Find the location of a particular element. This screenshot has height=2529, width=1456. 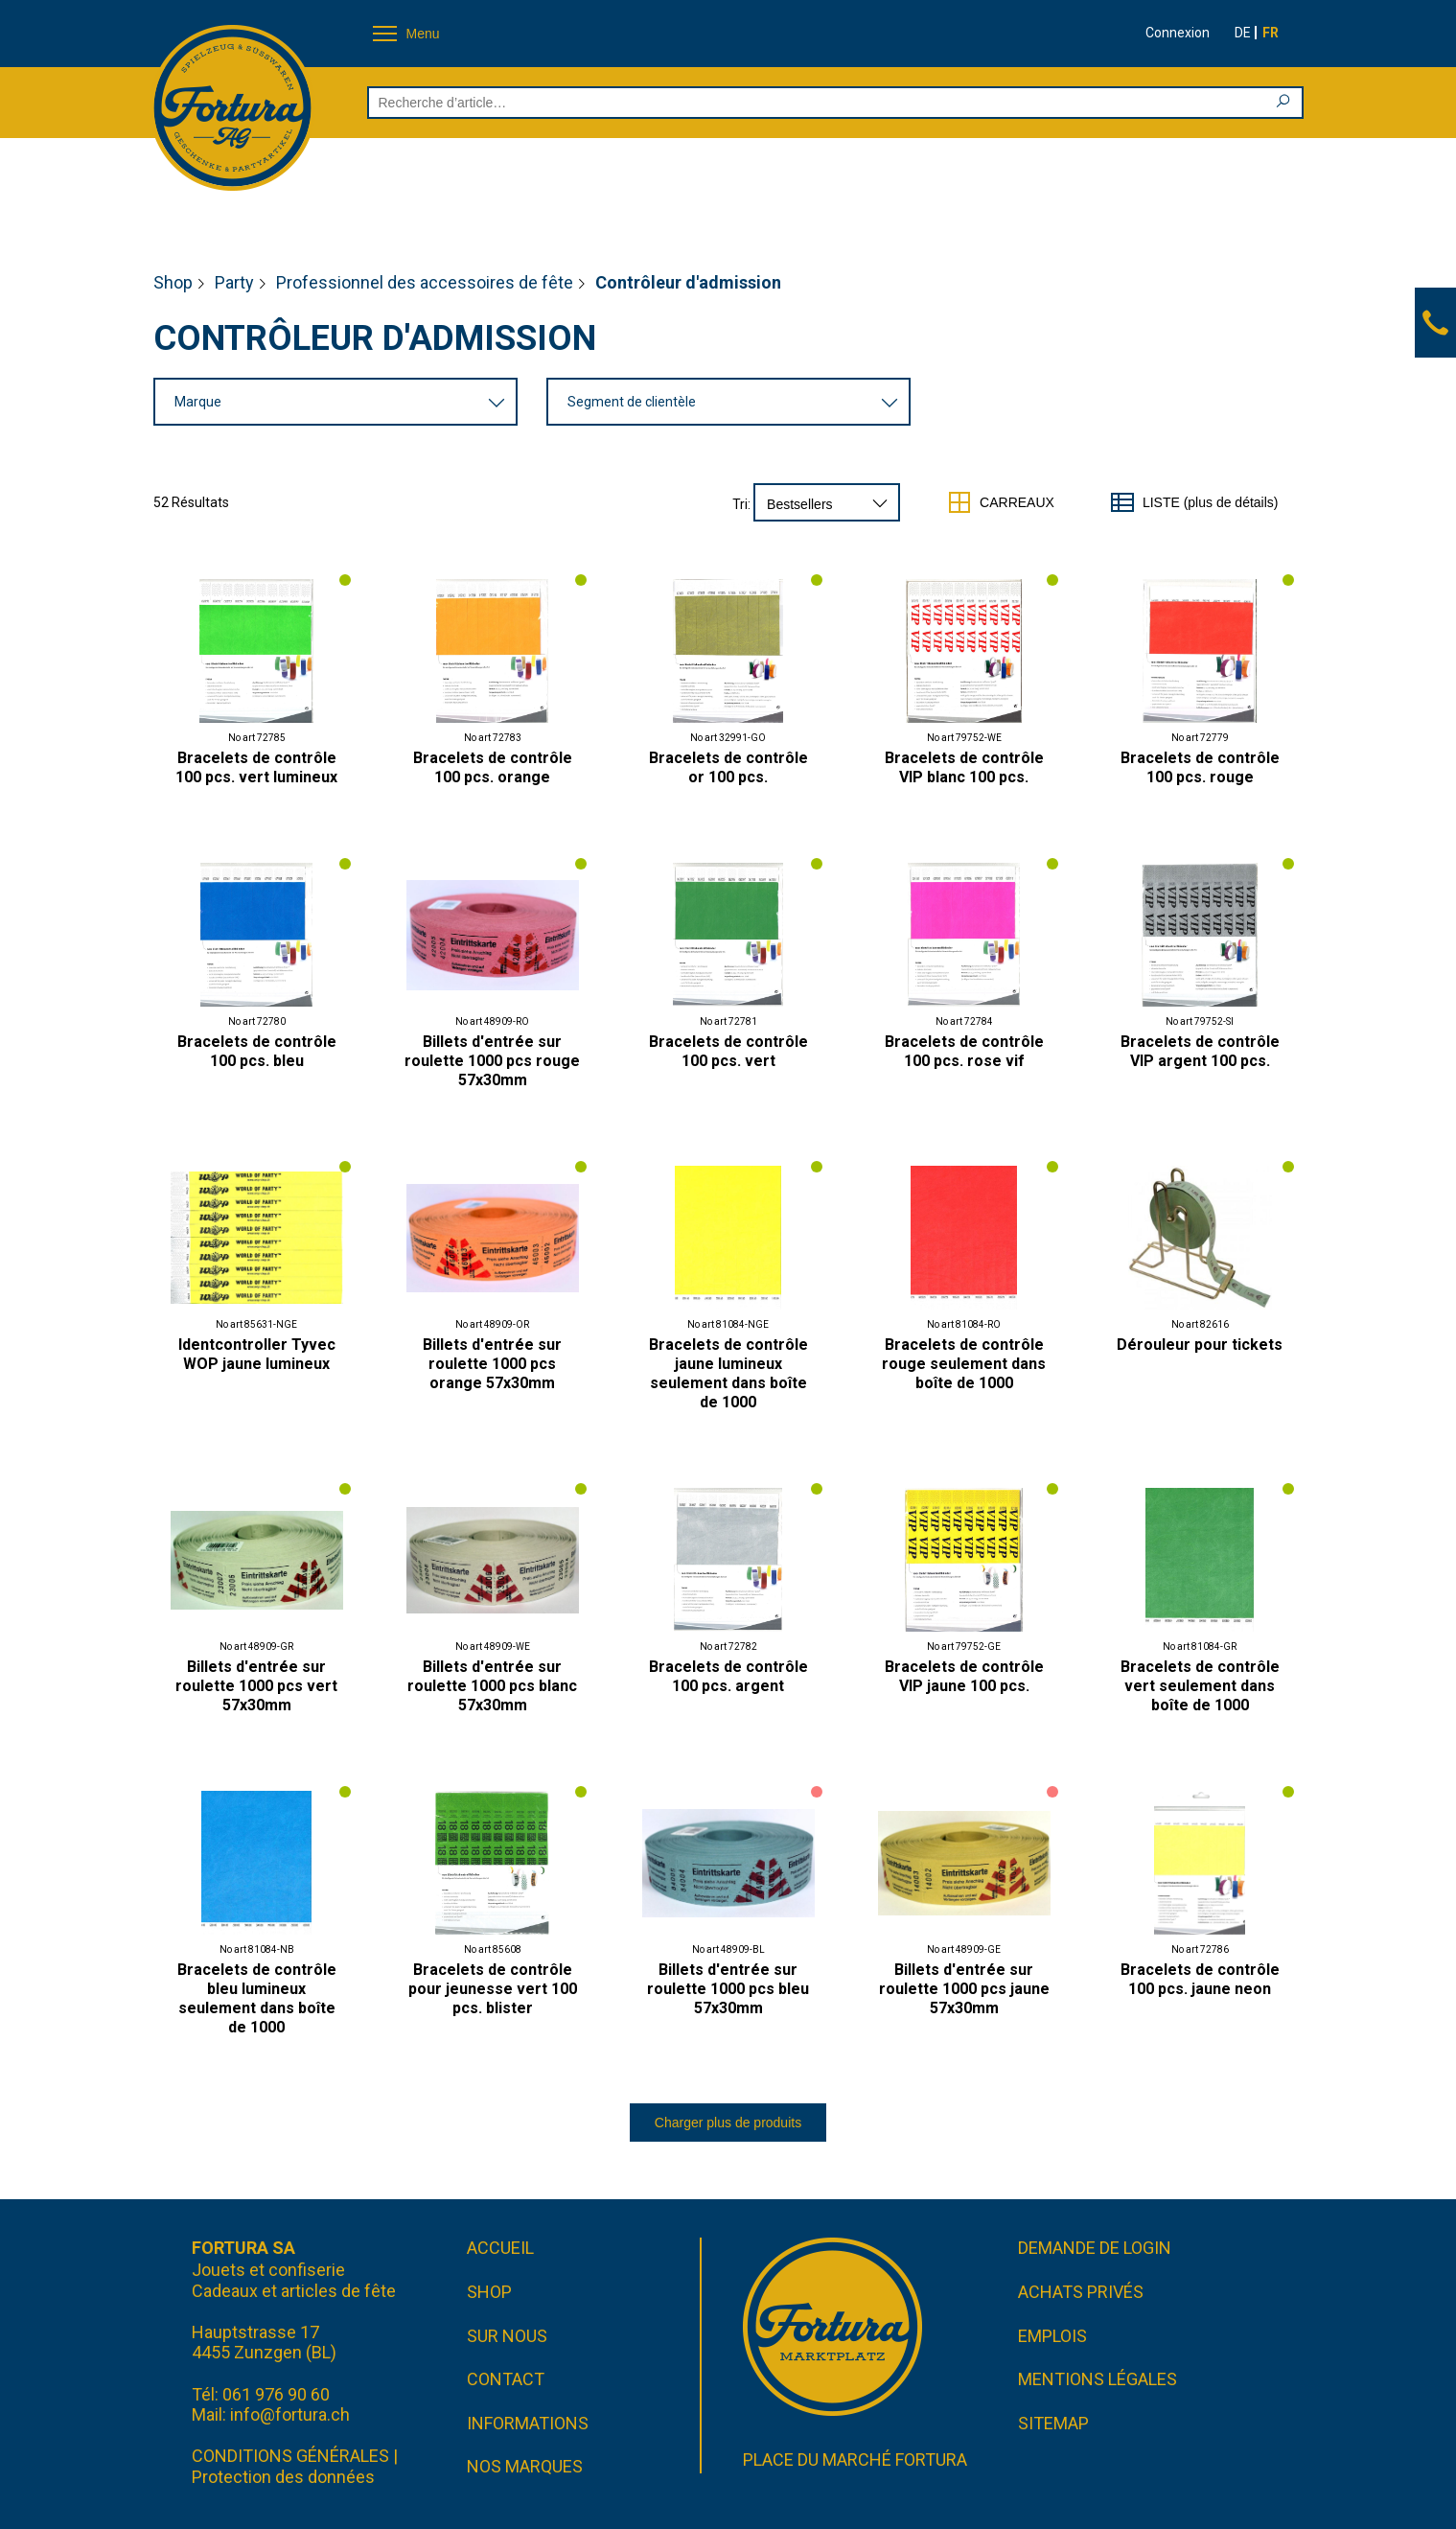

Billets d'entrée sur roulette 1000 pcs bleu 57x30mm is located at coordinates (728, 1989).